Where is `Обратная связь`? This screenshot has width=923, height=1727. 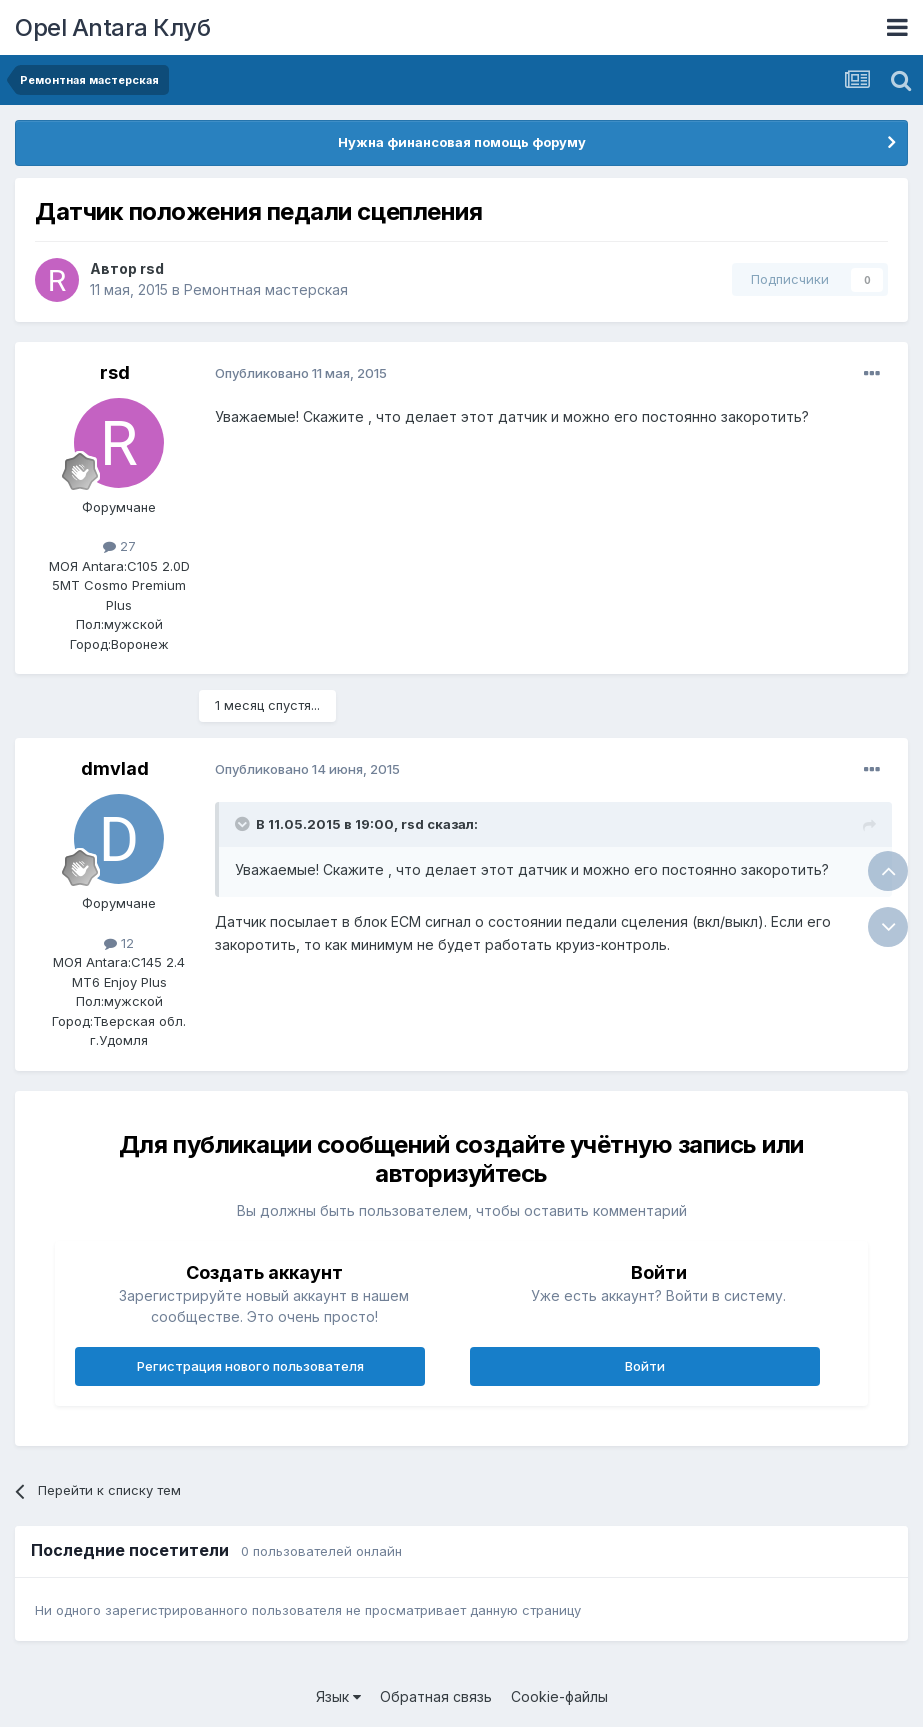
Обратная связь is located at coordinates (436, 1696).